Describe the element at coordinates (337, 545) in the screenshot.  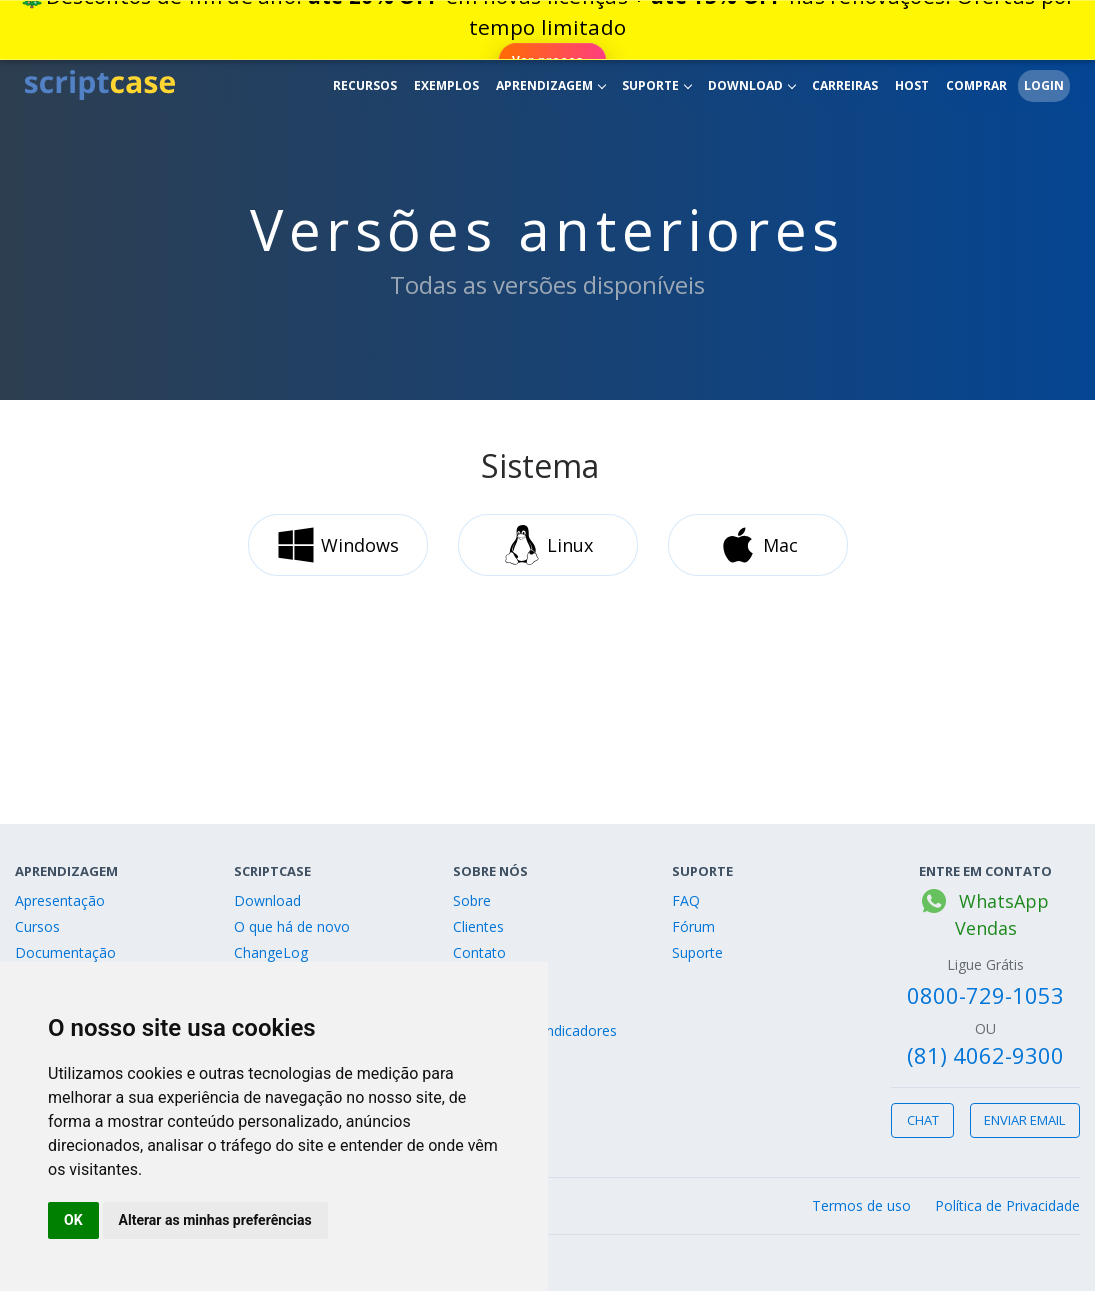
I see `Windows` at that location.